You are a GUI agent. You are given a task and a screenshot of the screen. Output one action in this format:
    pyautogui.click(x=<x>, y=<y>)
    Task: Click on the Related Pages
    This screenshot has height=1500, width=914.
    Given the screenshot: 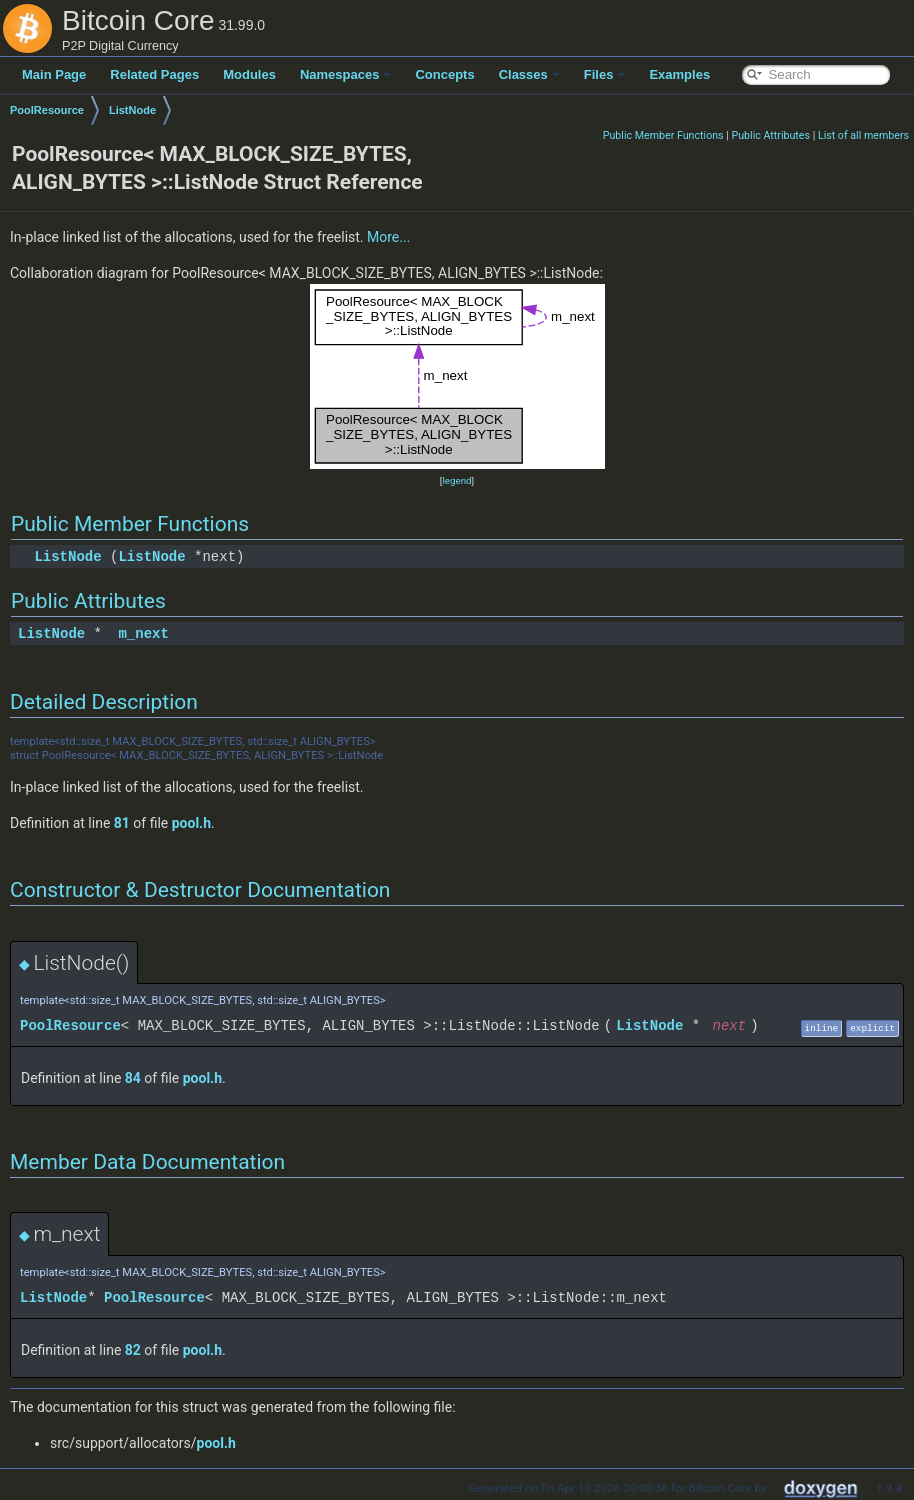 What is the action you would take?
    pyautogui.click(x=154, y=74)
    